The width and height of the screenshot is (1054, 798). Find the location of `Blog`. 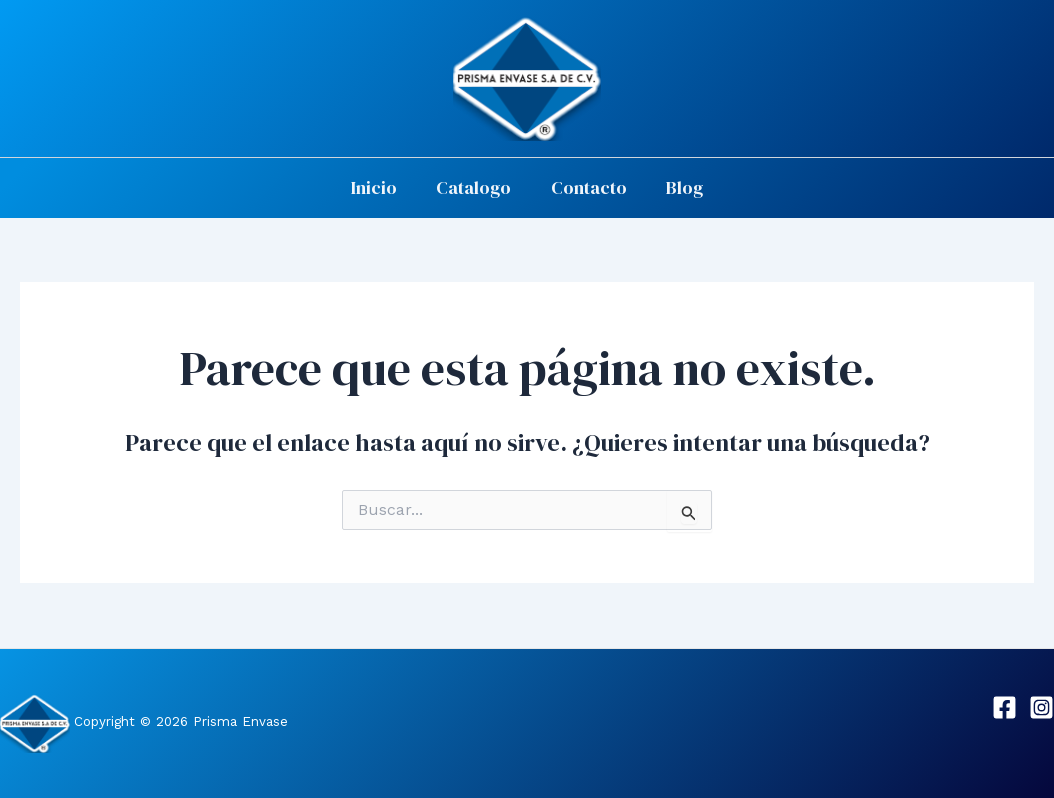

Blog is located at coordinates (679, 187).